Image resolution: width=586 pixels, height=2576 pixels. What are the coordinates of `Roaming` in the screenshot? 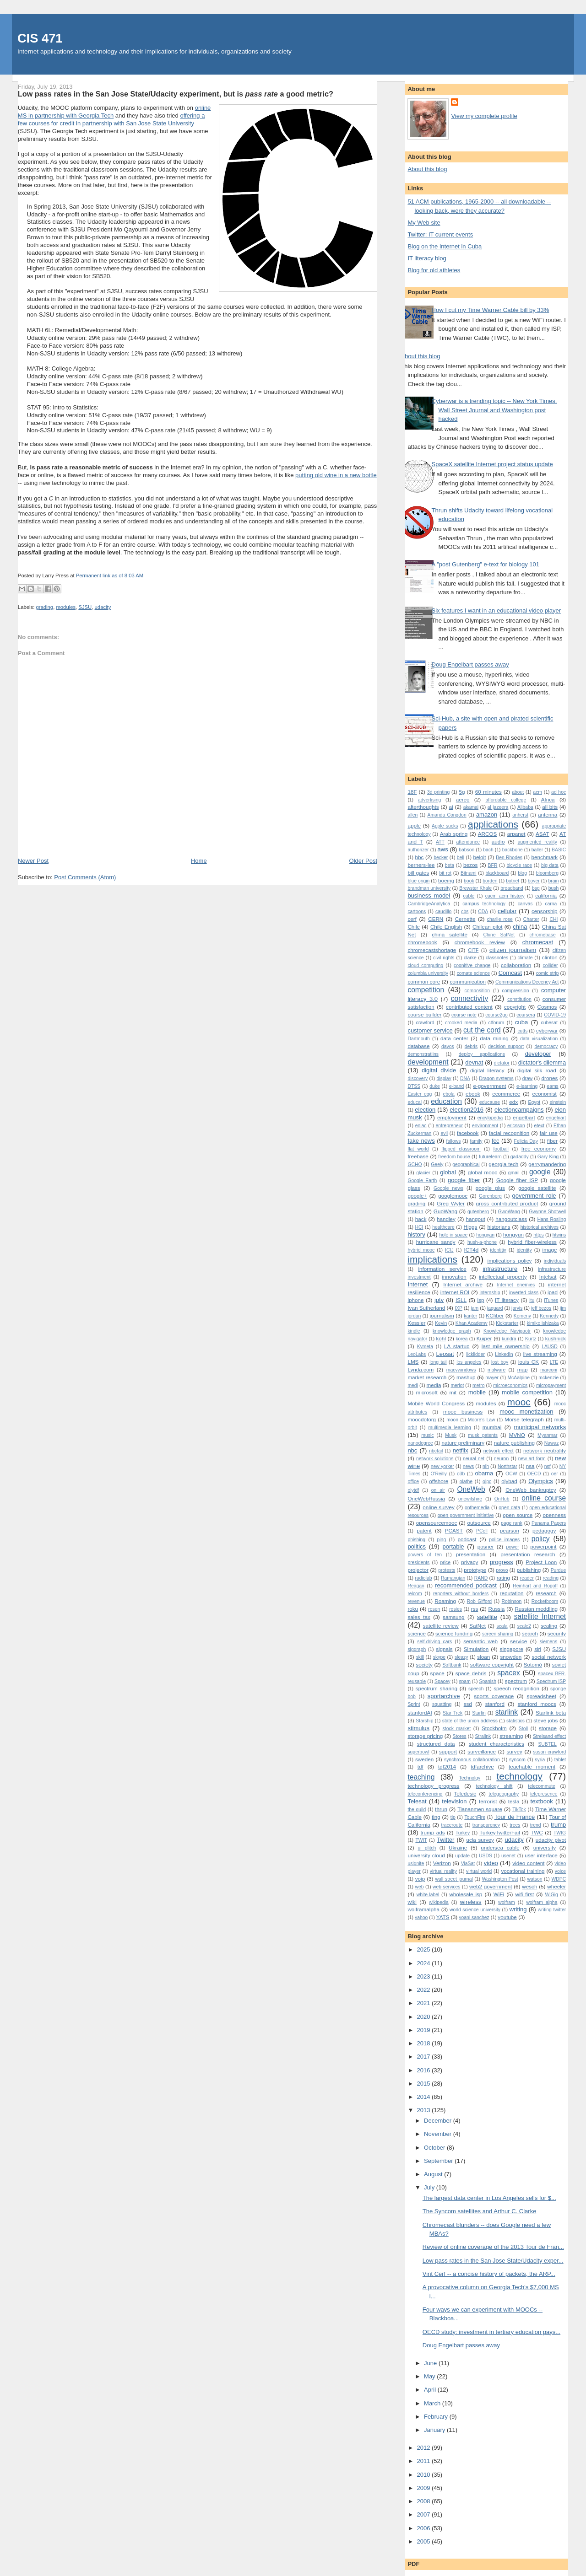 It's located at (445, 1601).